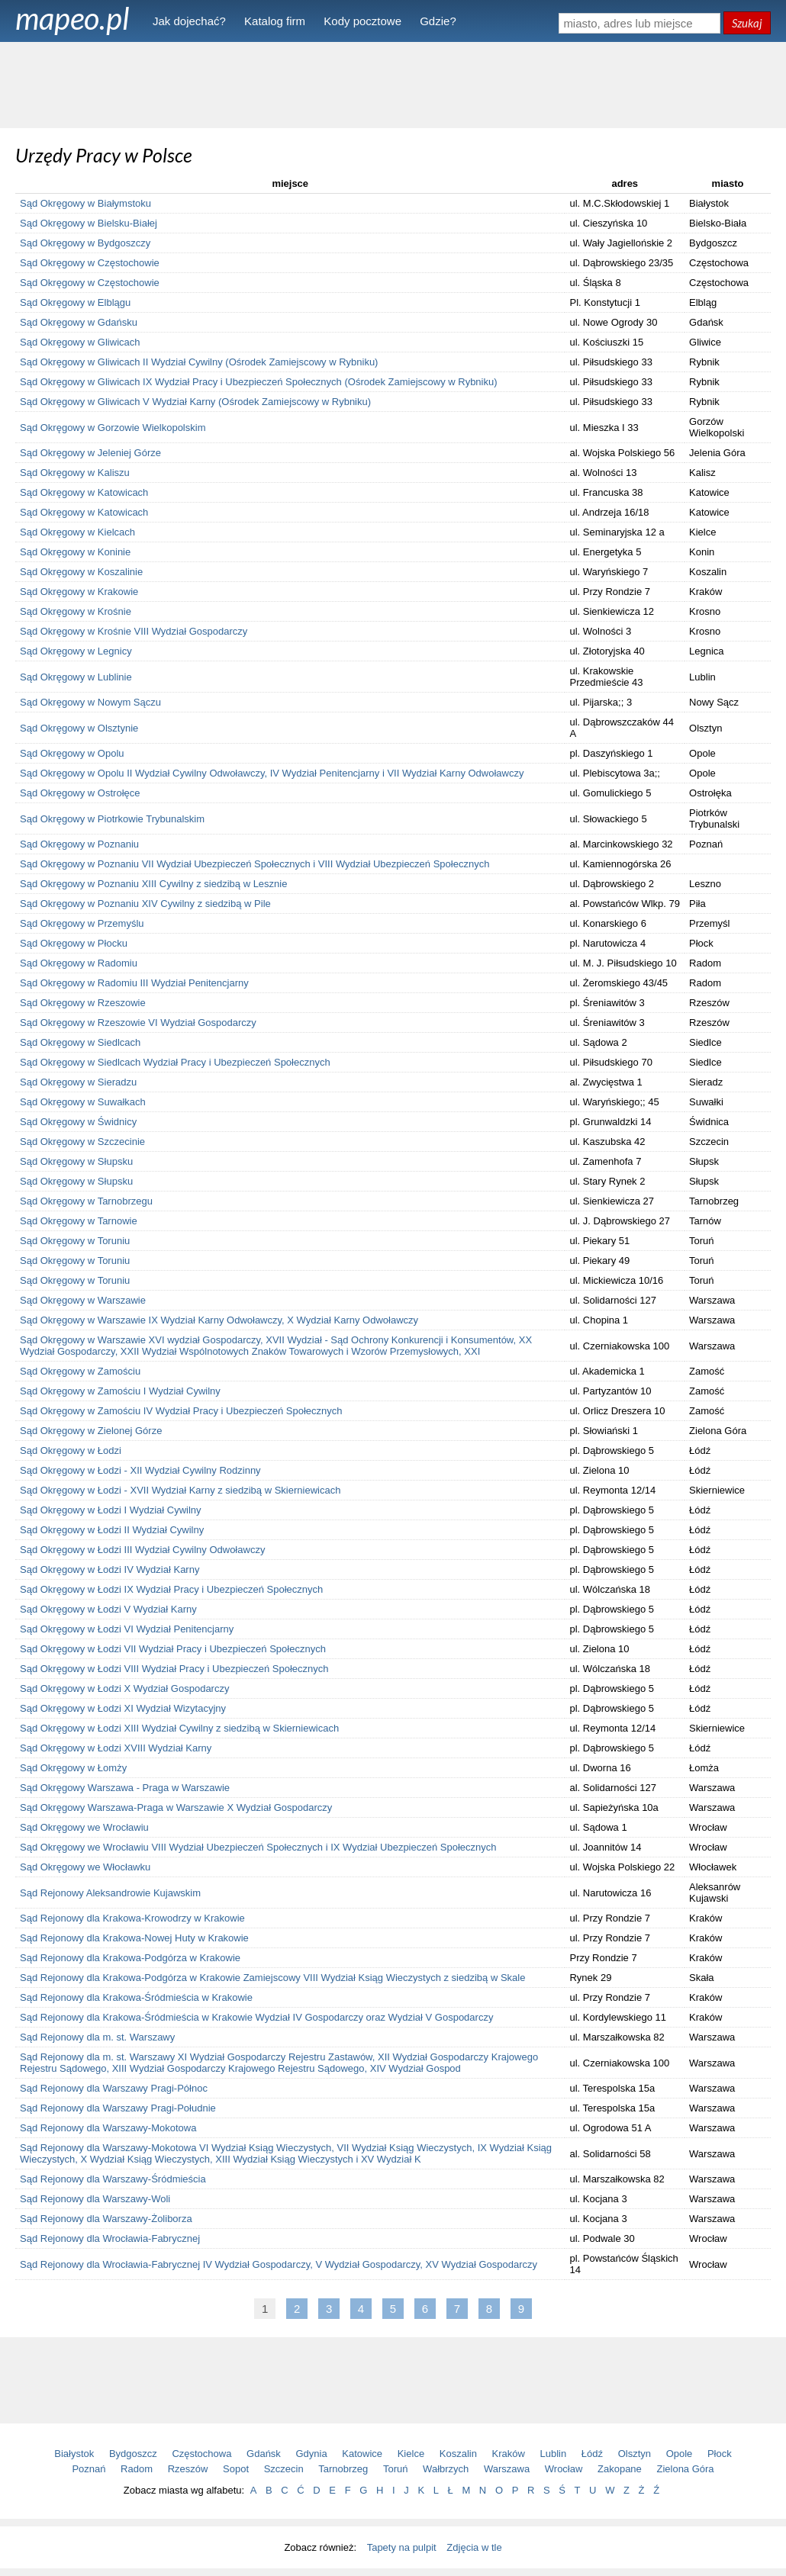 The image size is (786, 2576). What do you see at coordinates (75, 611) in the screenshot?
I see `Sąd Okręgowy w Krośnie` at bounding box center [75, 611].